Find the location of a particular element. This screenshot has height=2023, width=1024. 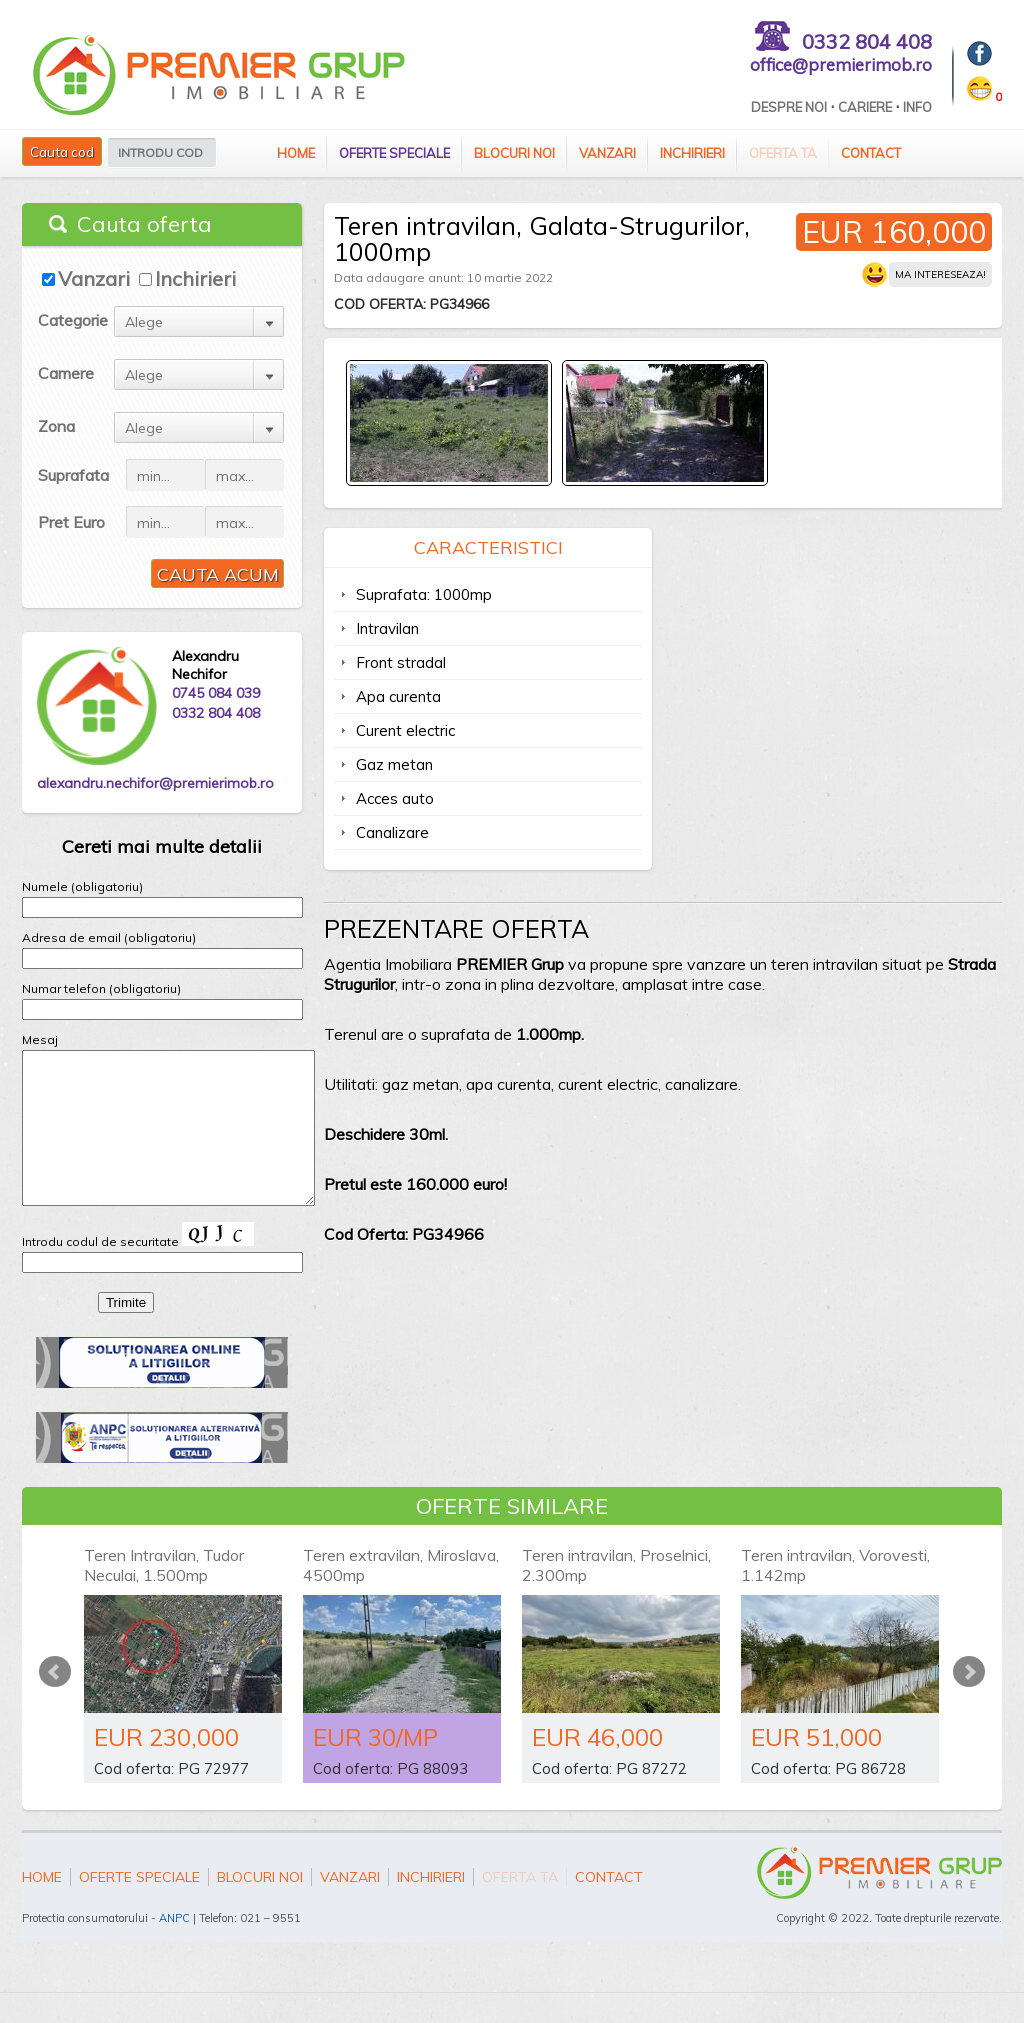

Ma intereseaza! is located at coordinates (940, 274).